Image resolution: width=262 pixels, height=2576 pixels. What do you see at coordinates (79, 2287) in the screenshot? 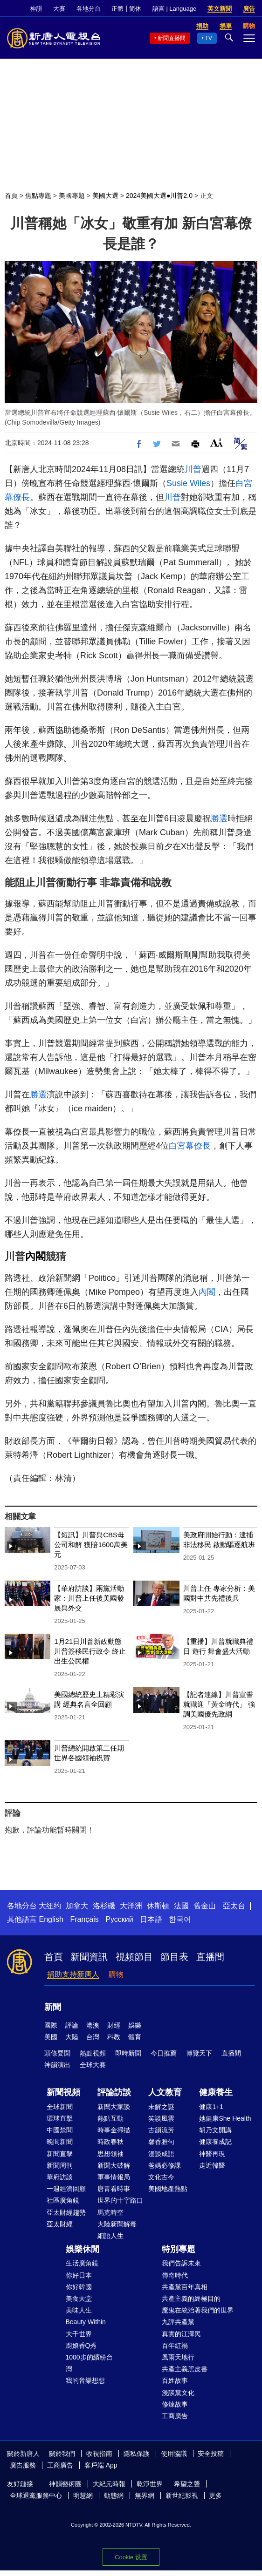
I see `你好韓國` at bounding box center [79, 2287].